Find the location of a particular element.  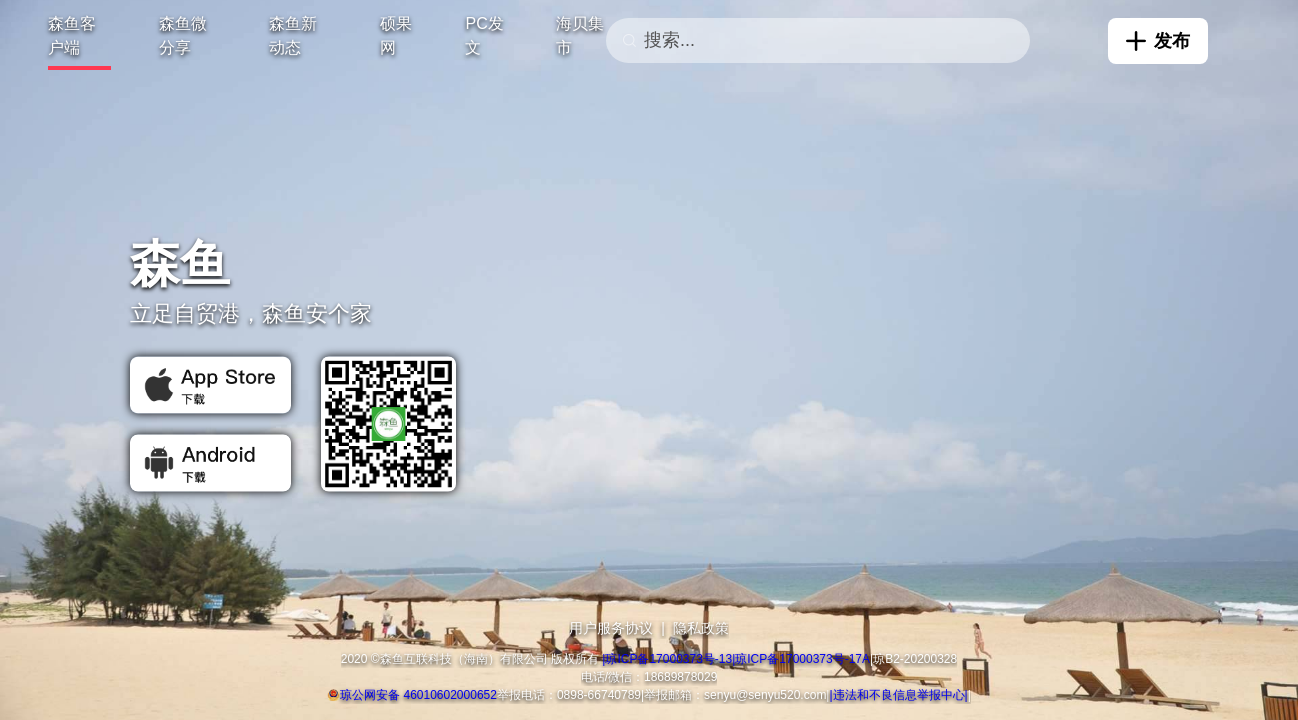

琼公网安备 46010602000652 is located at coordinates (418, 695).